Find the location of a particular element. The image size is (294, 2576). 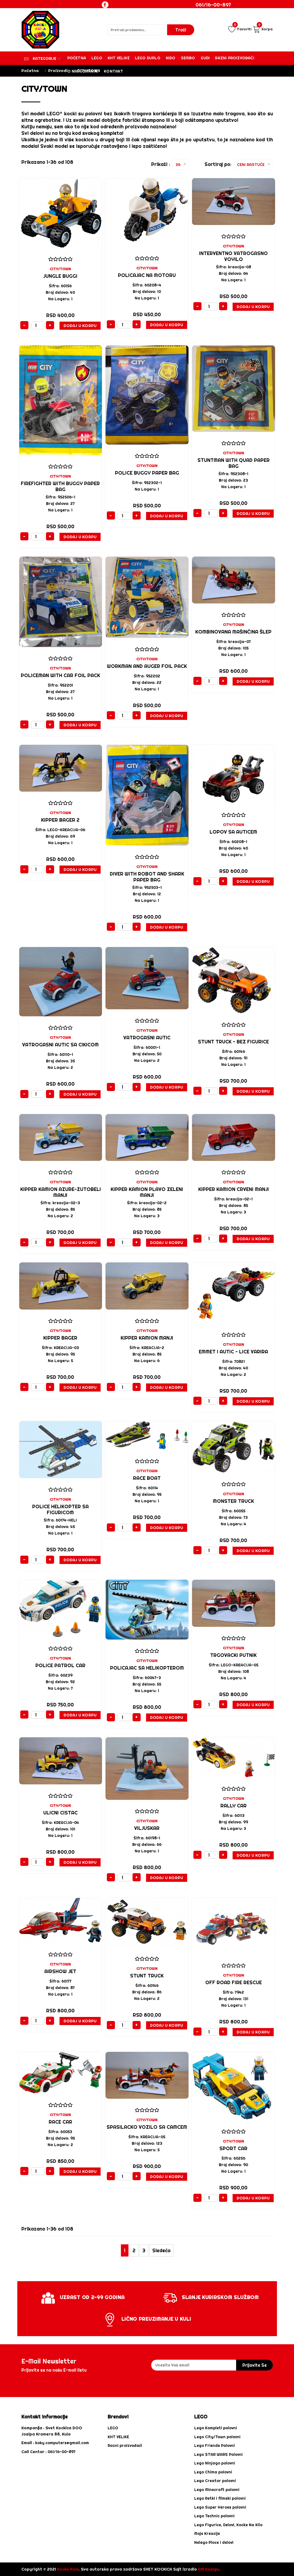

VILJUSKAR is located at coordinates (147, 1828).